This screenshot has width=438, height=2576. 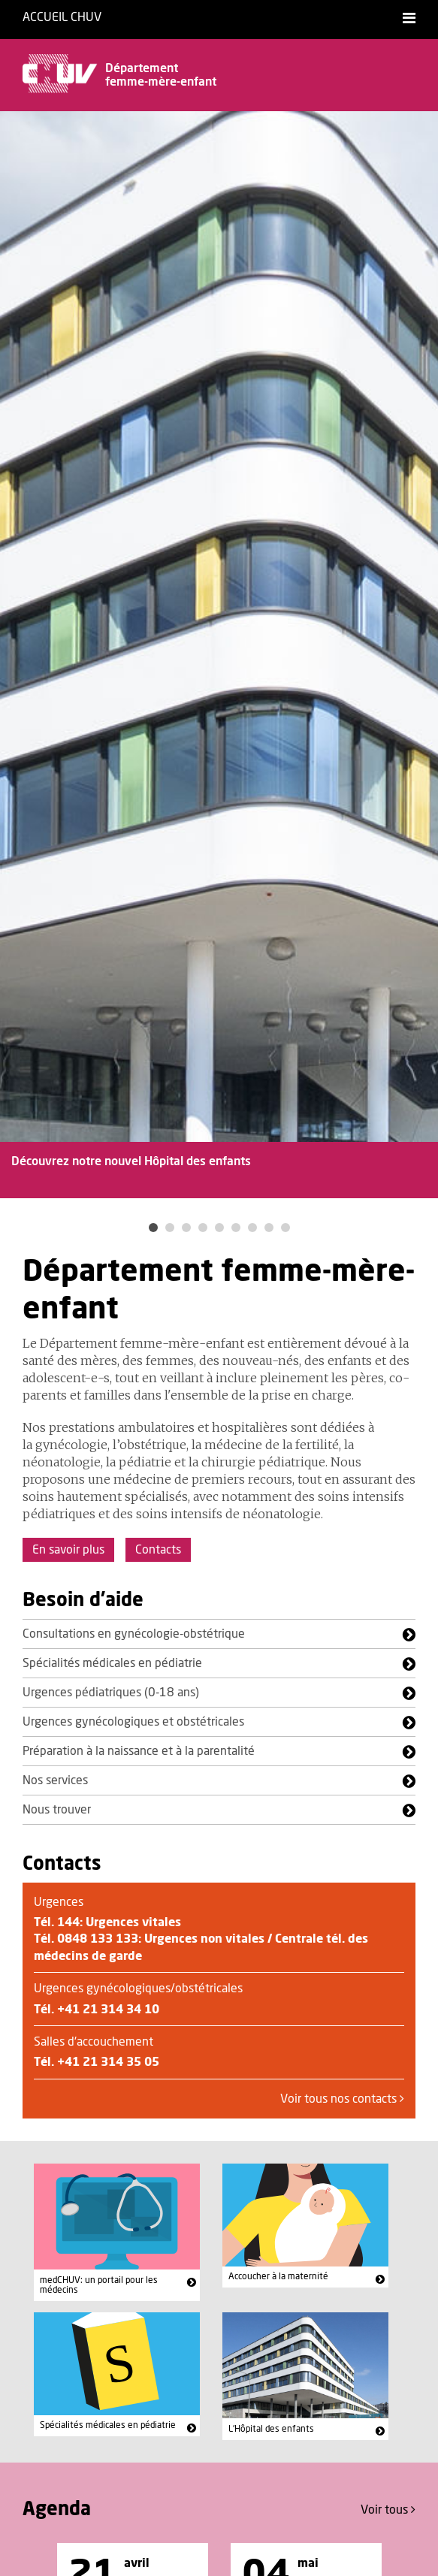 What do you see at coordinates (131, 1161) in the screenshot?
I see `Découvrez notre nouvel Hôpital des enfants` at bounding box center [131, 1161].